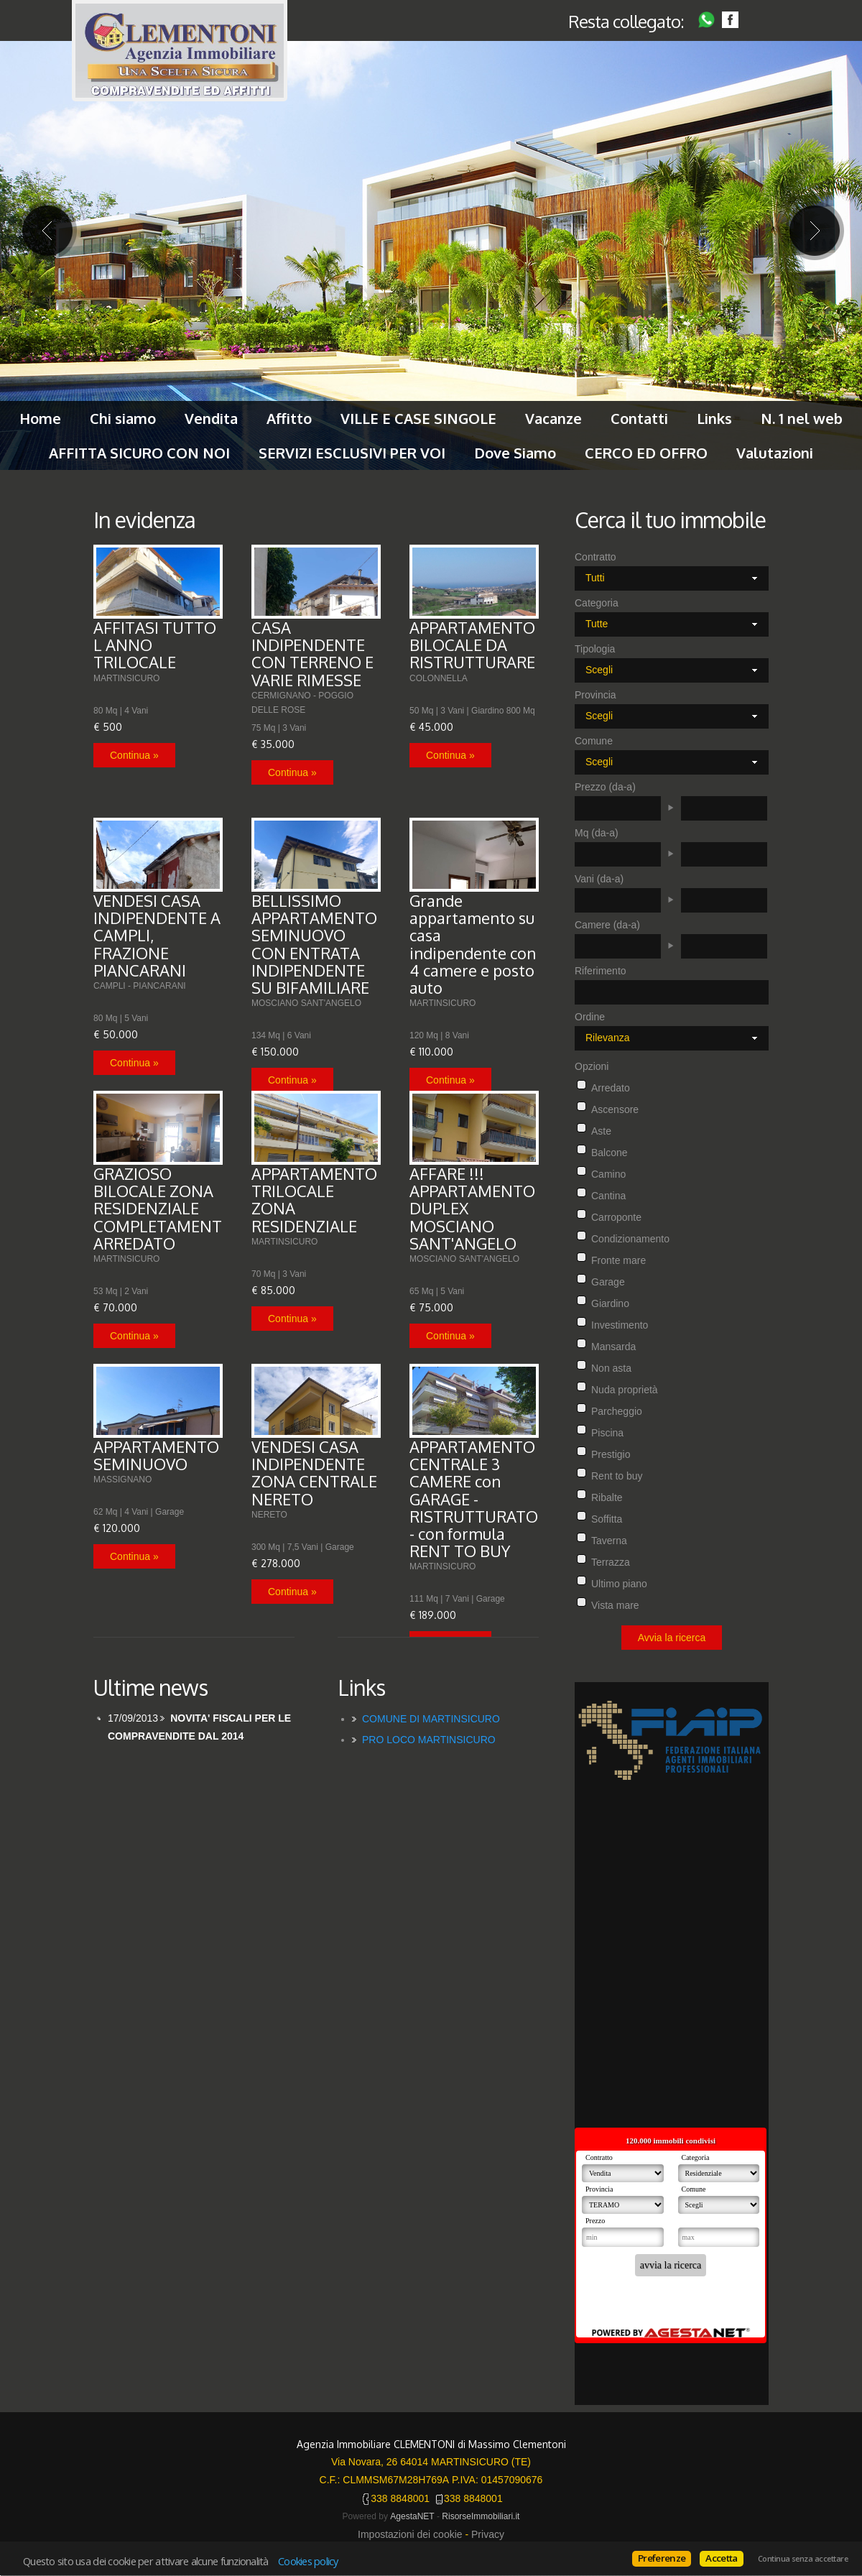 The image size is (862, 2576). I want to click on Rent to buy, so click(617, 1476).